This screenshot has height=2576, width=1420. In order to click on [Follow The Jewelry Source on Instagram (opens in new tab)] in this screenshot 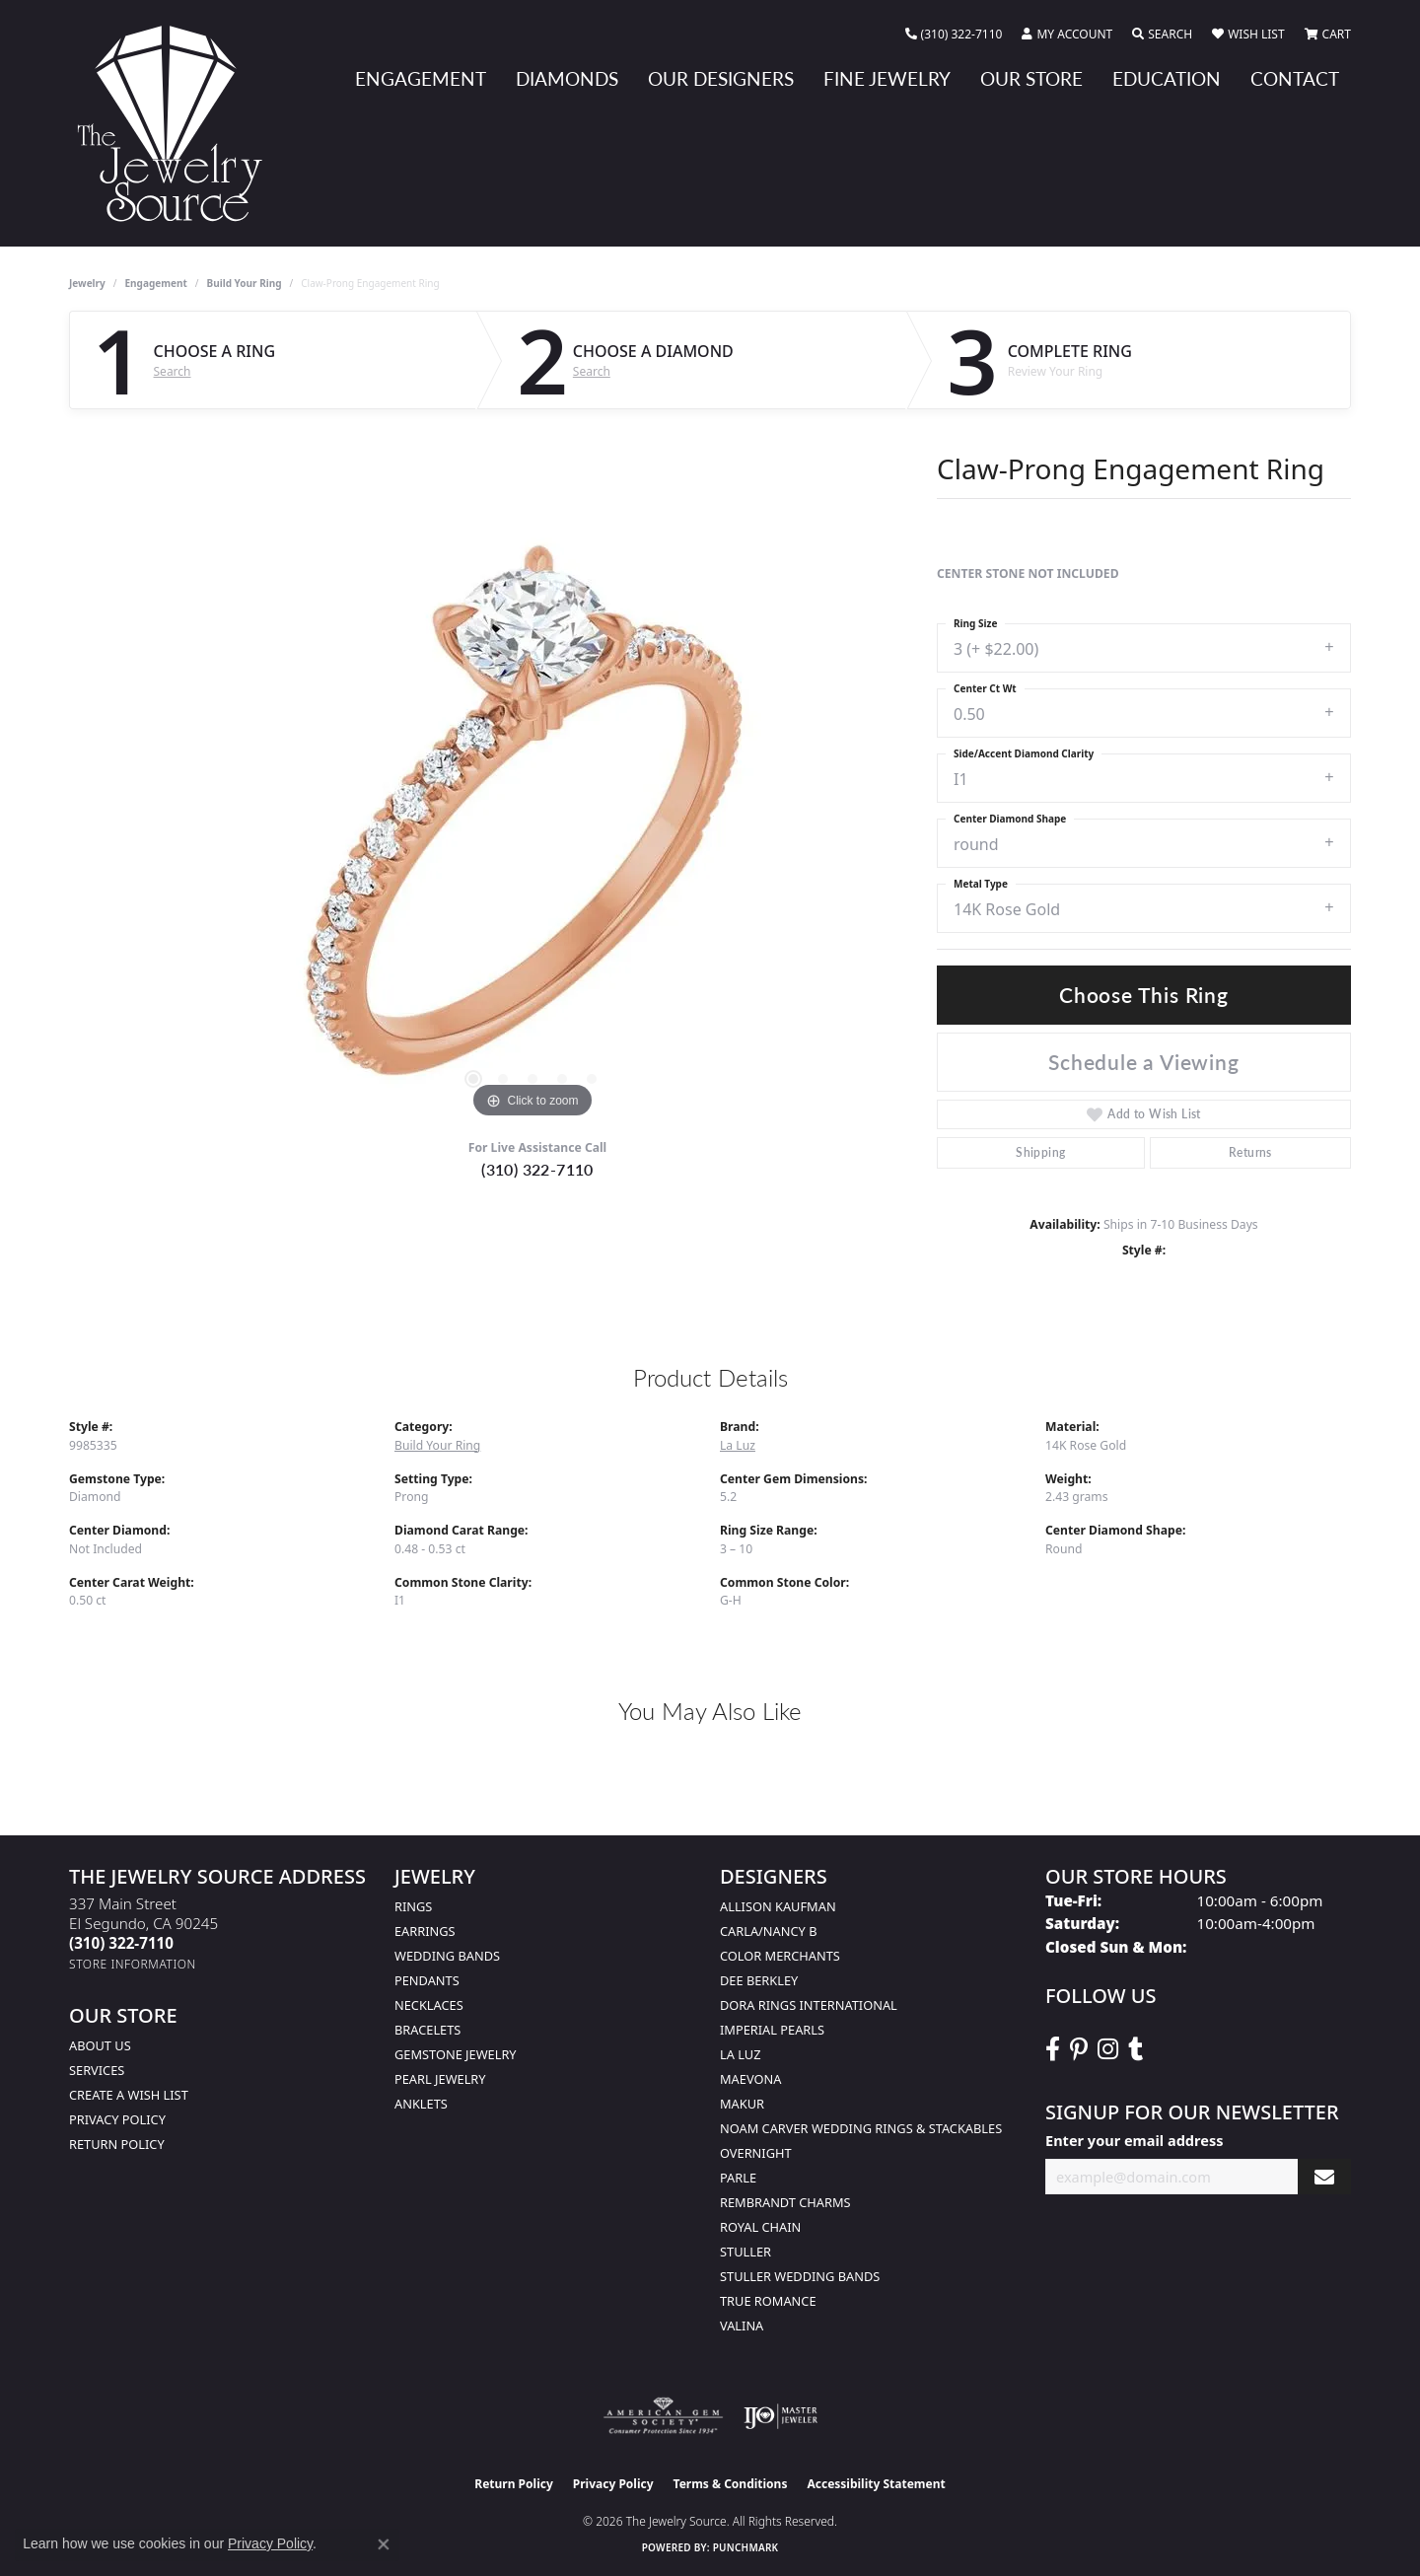, I will do `click(1108, 2049)`.